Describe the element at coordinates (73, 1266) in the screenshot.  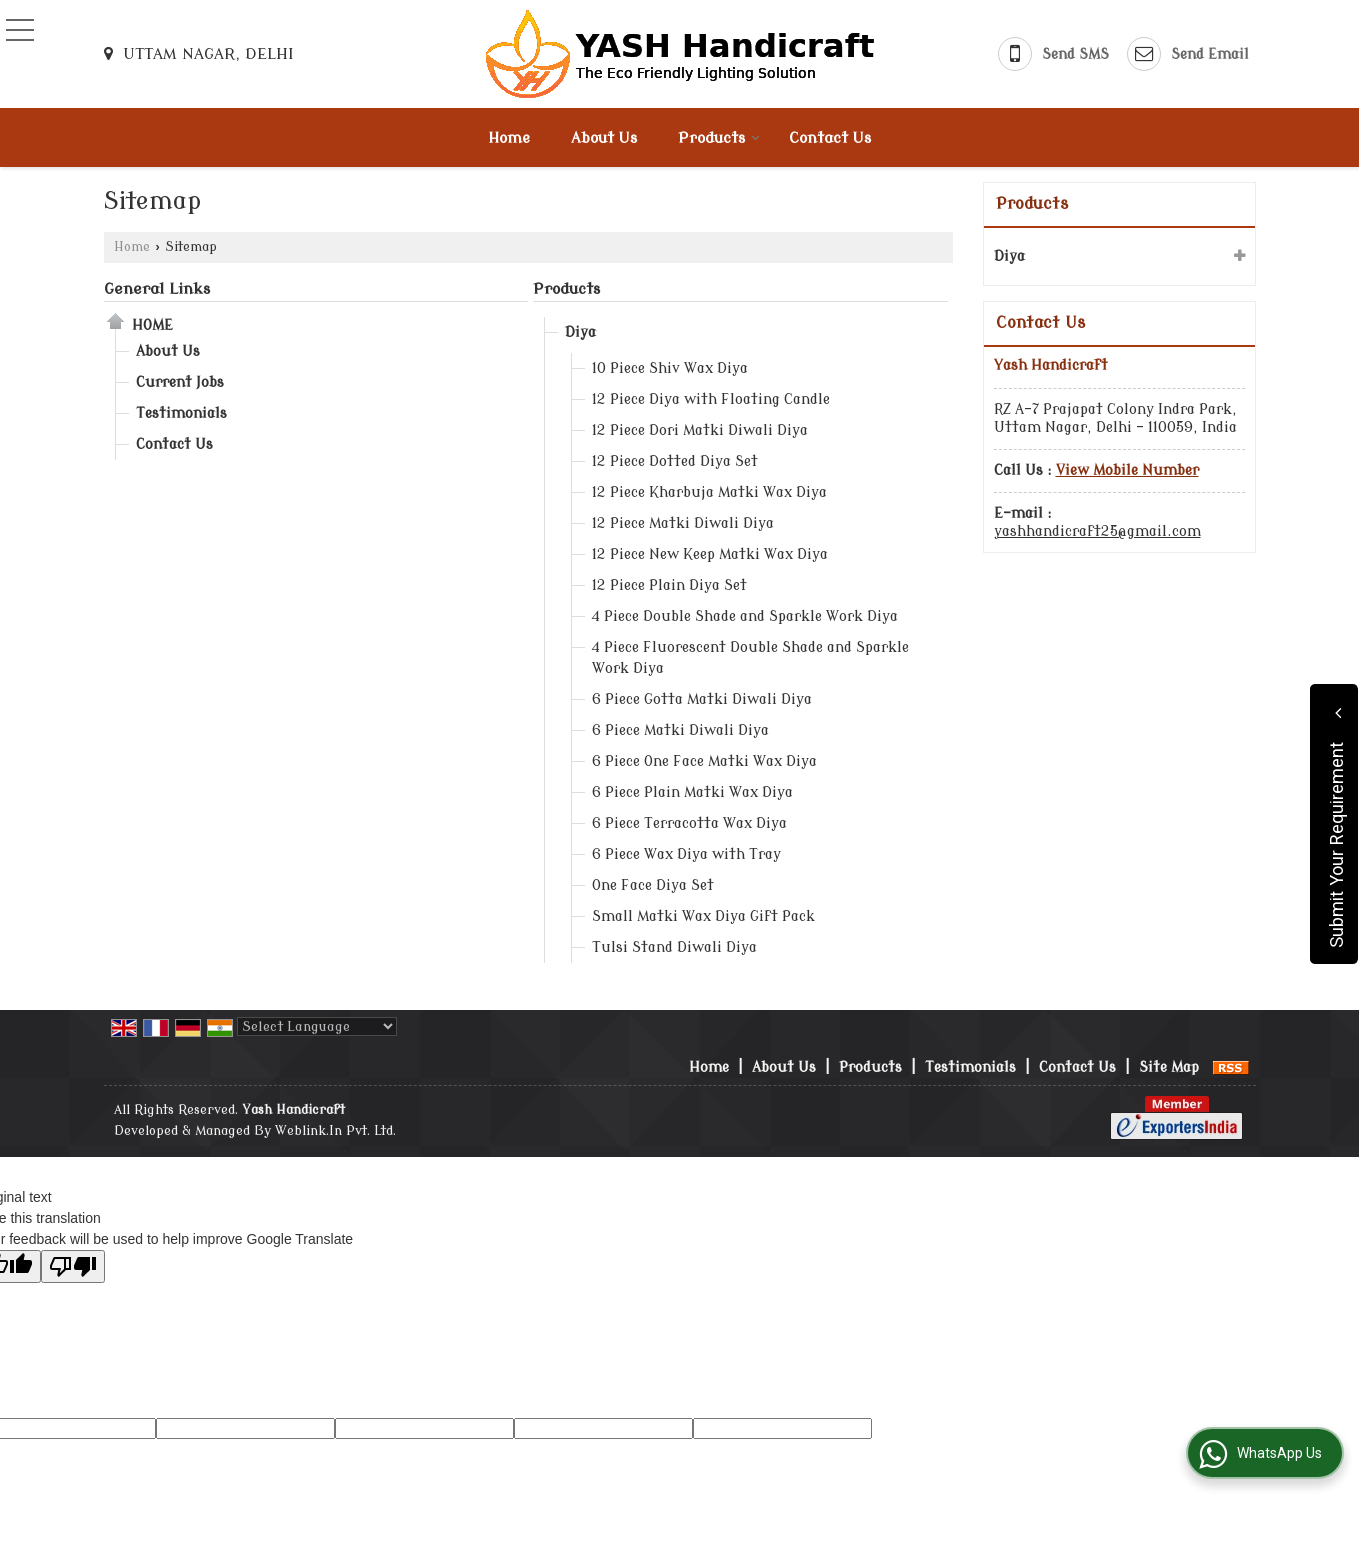
I see `[Poor translation]` at that location.